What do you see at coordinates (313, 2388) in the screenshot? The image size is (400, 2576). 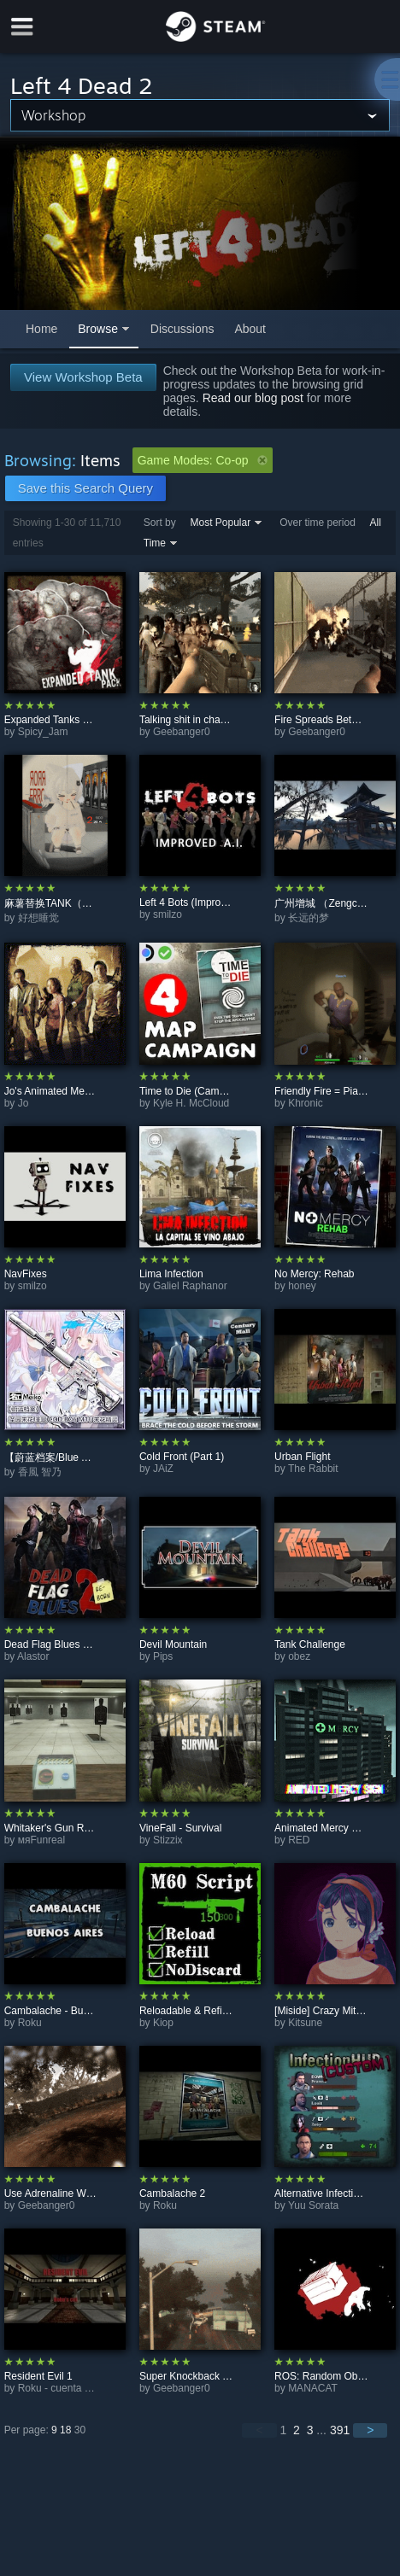 I see `MANACAT` at bounding box center [313, 2388].